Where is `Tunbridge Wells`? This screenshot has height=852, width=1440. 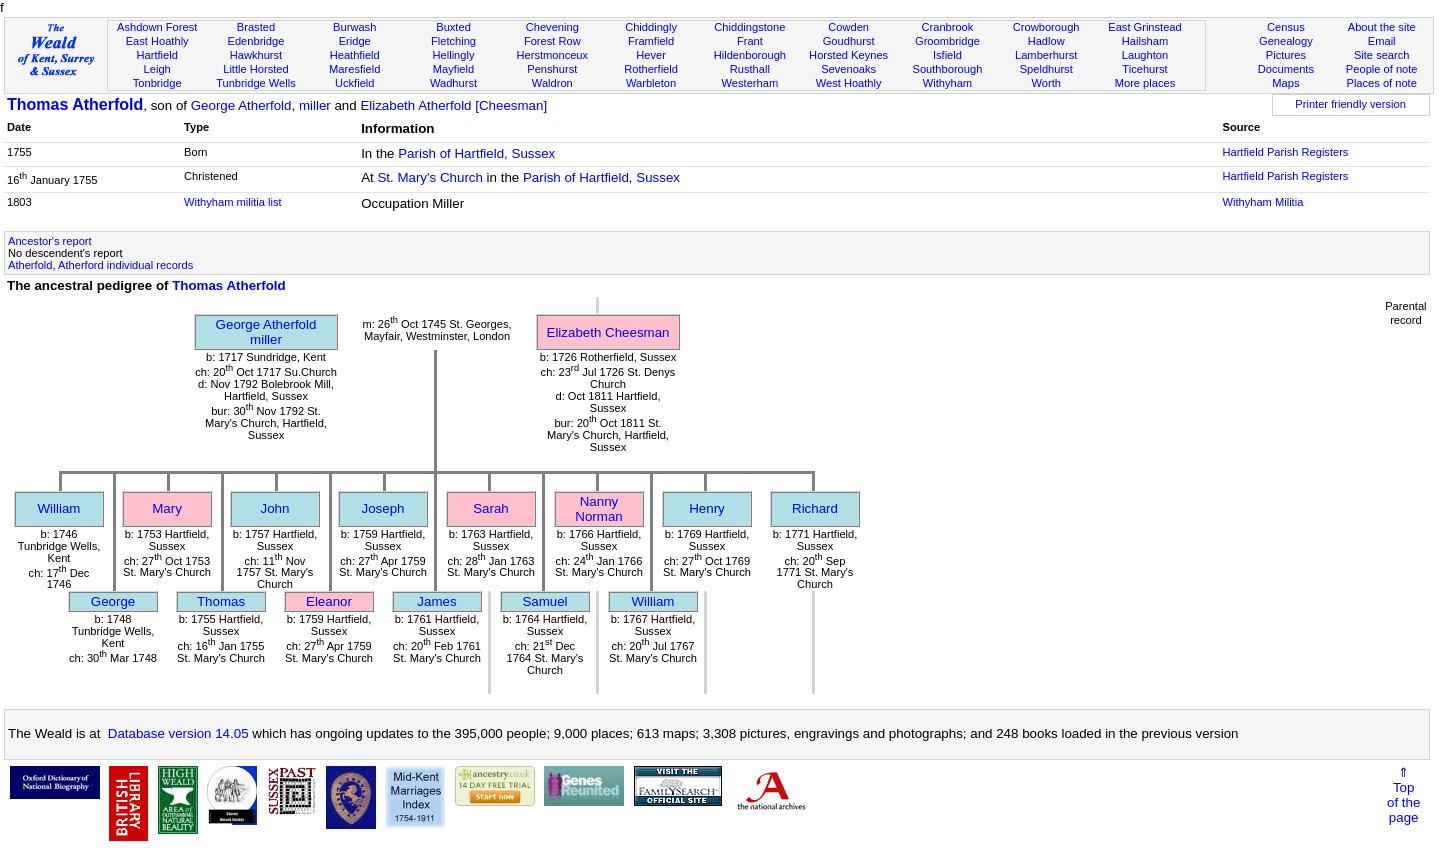
Tunbridge Wells is located at coordinates (256, 83).